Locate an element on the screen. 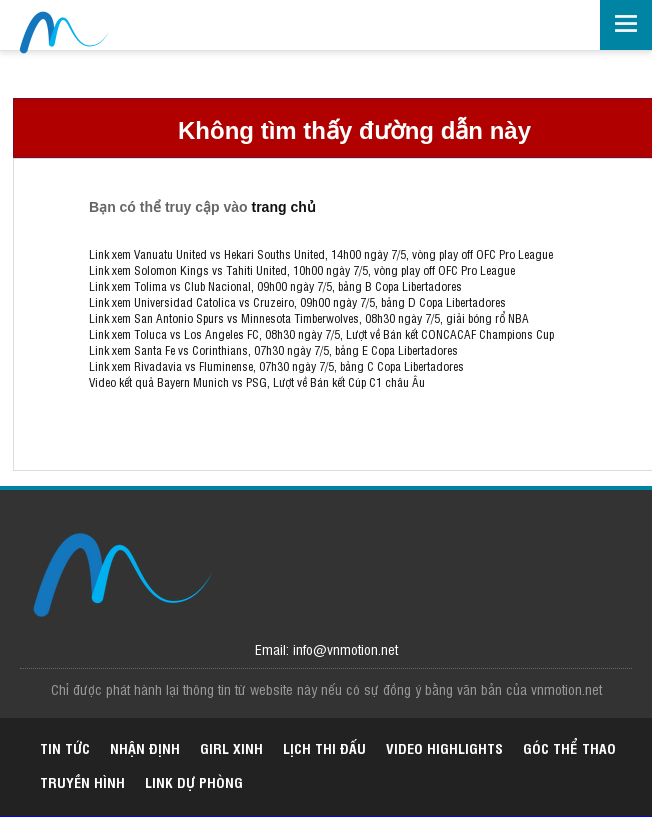 The image size is (652, 817). Lịch thi đấu is located at coordinates (324, 747).